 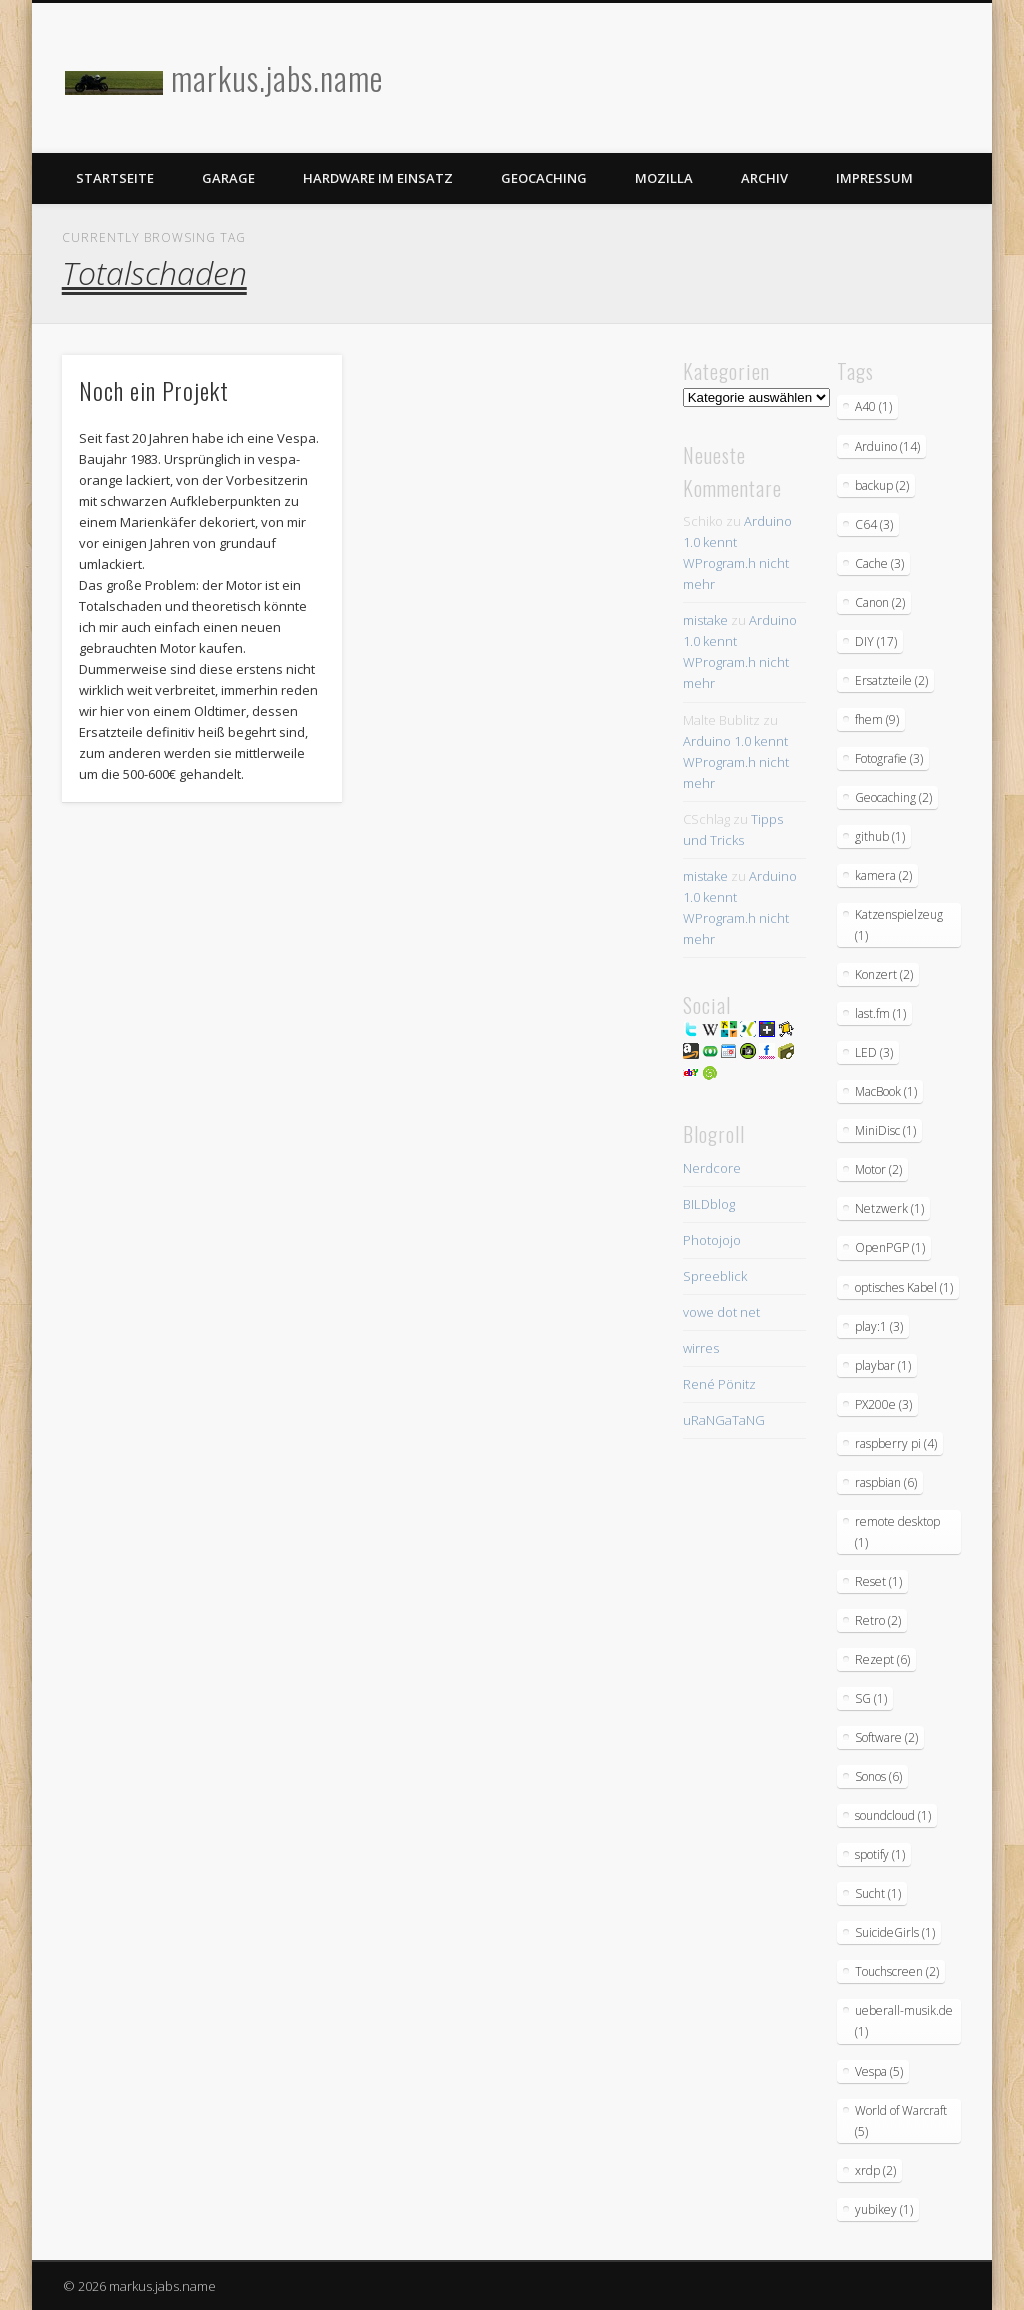 I want to click on Geocaching, so click(x=544, y=178).